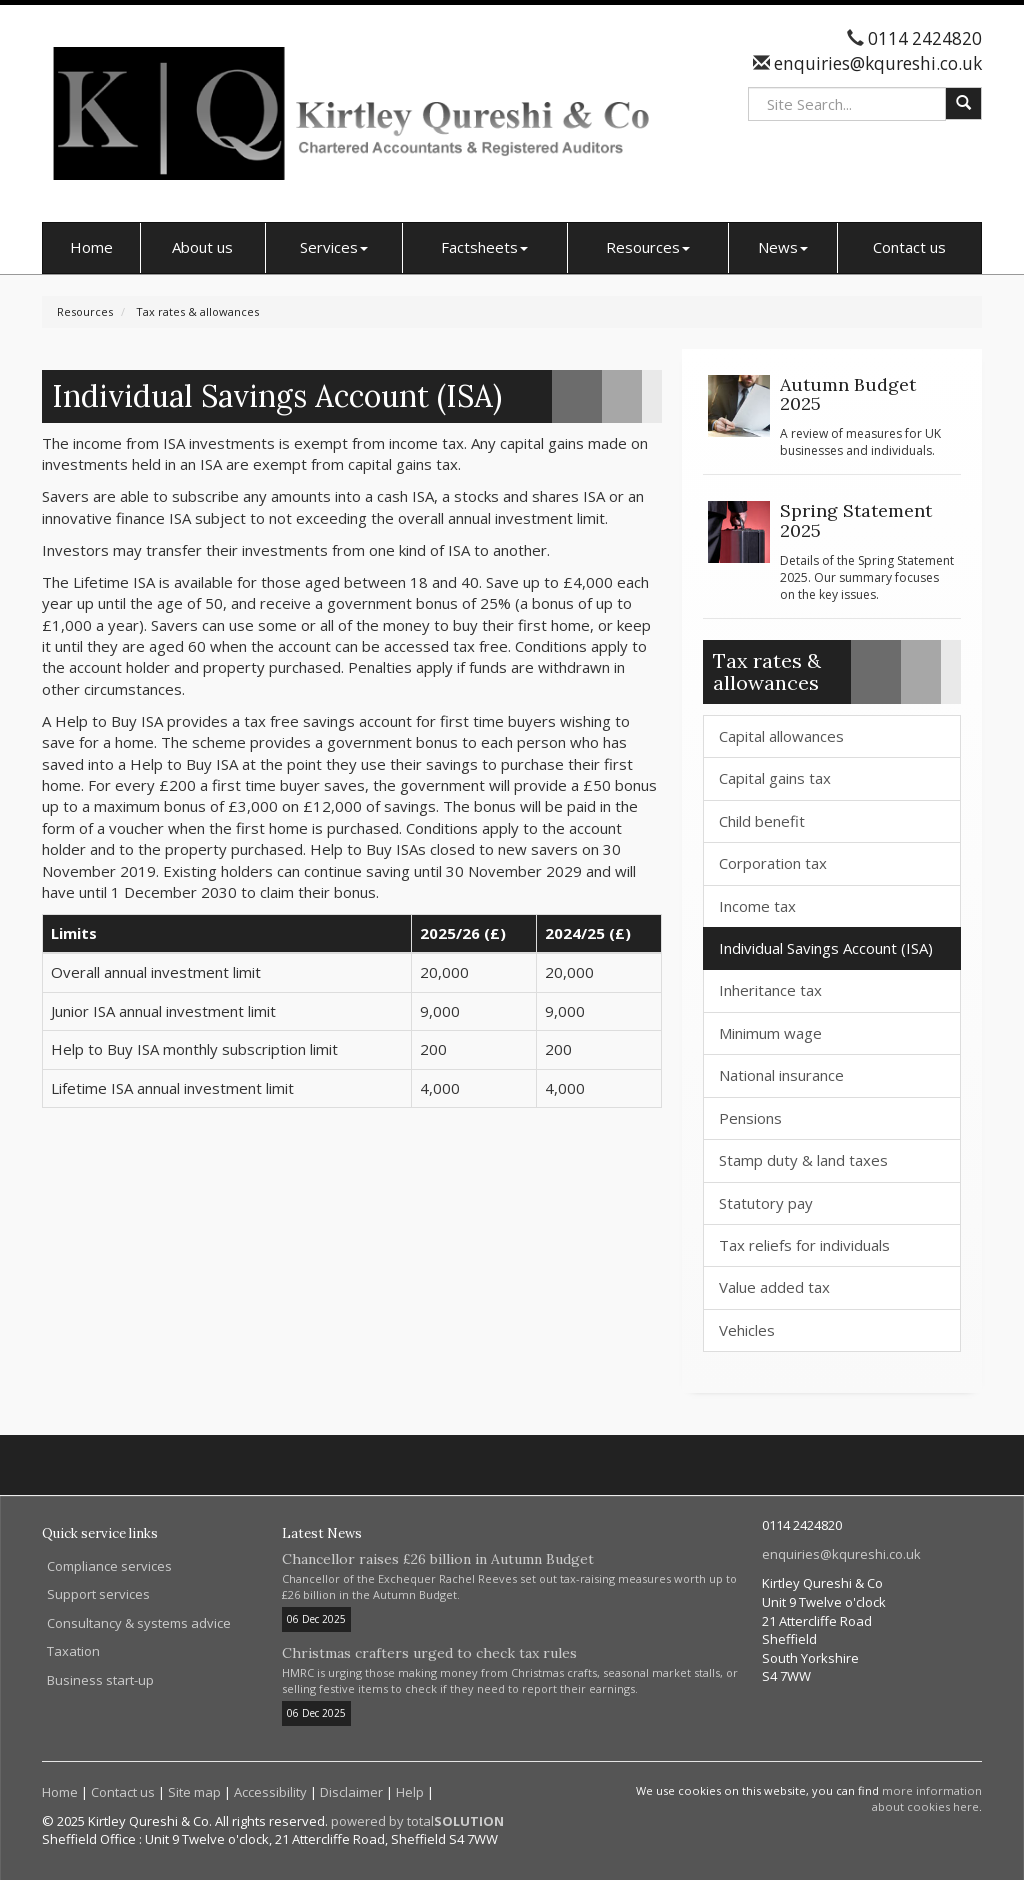 The height and width of the screenshot is (1880, 1024). What do you see at coordinates (139, 1623) in the screenshot?
I see `Consultancy & systems advice` at bounding box center [139, 1623].